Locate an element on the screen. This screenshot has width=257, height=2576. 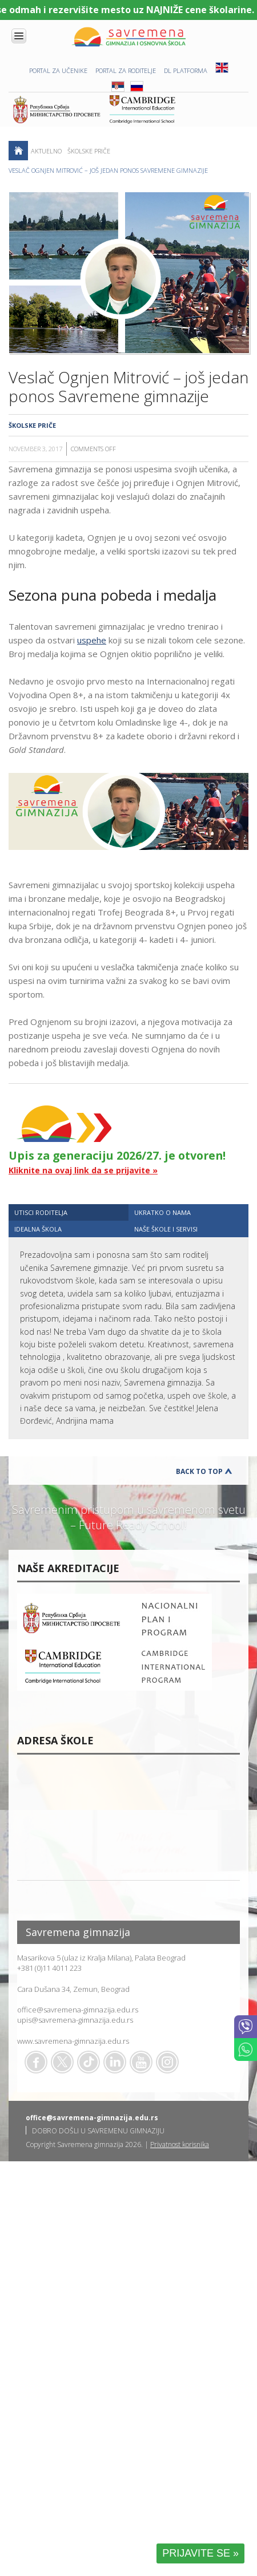
Twitter is located at coordinates (62, 2062).